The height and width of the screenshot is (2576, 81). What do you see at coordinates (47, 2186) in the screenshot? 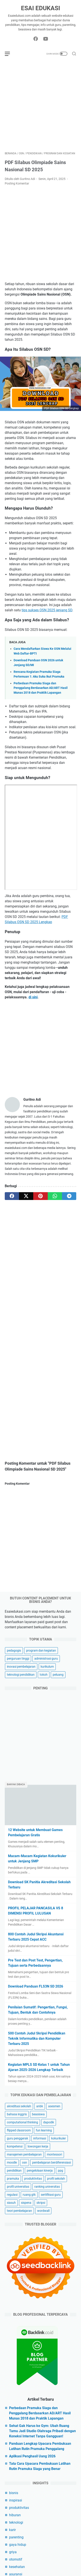
I see `ranking universitas` at bounding box center [47, 2186].